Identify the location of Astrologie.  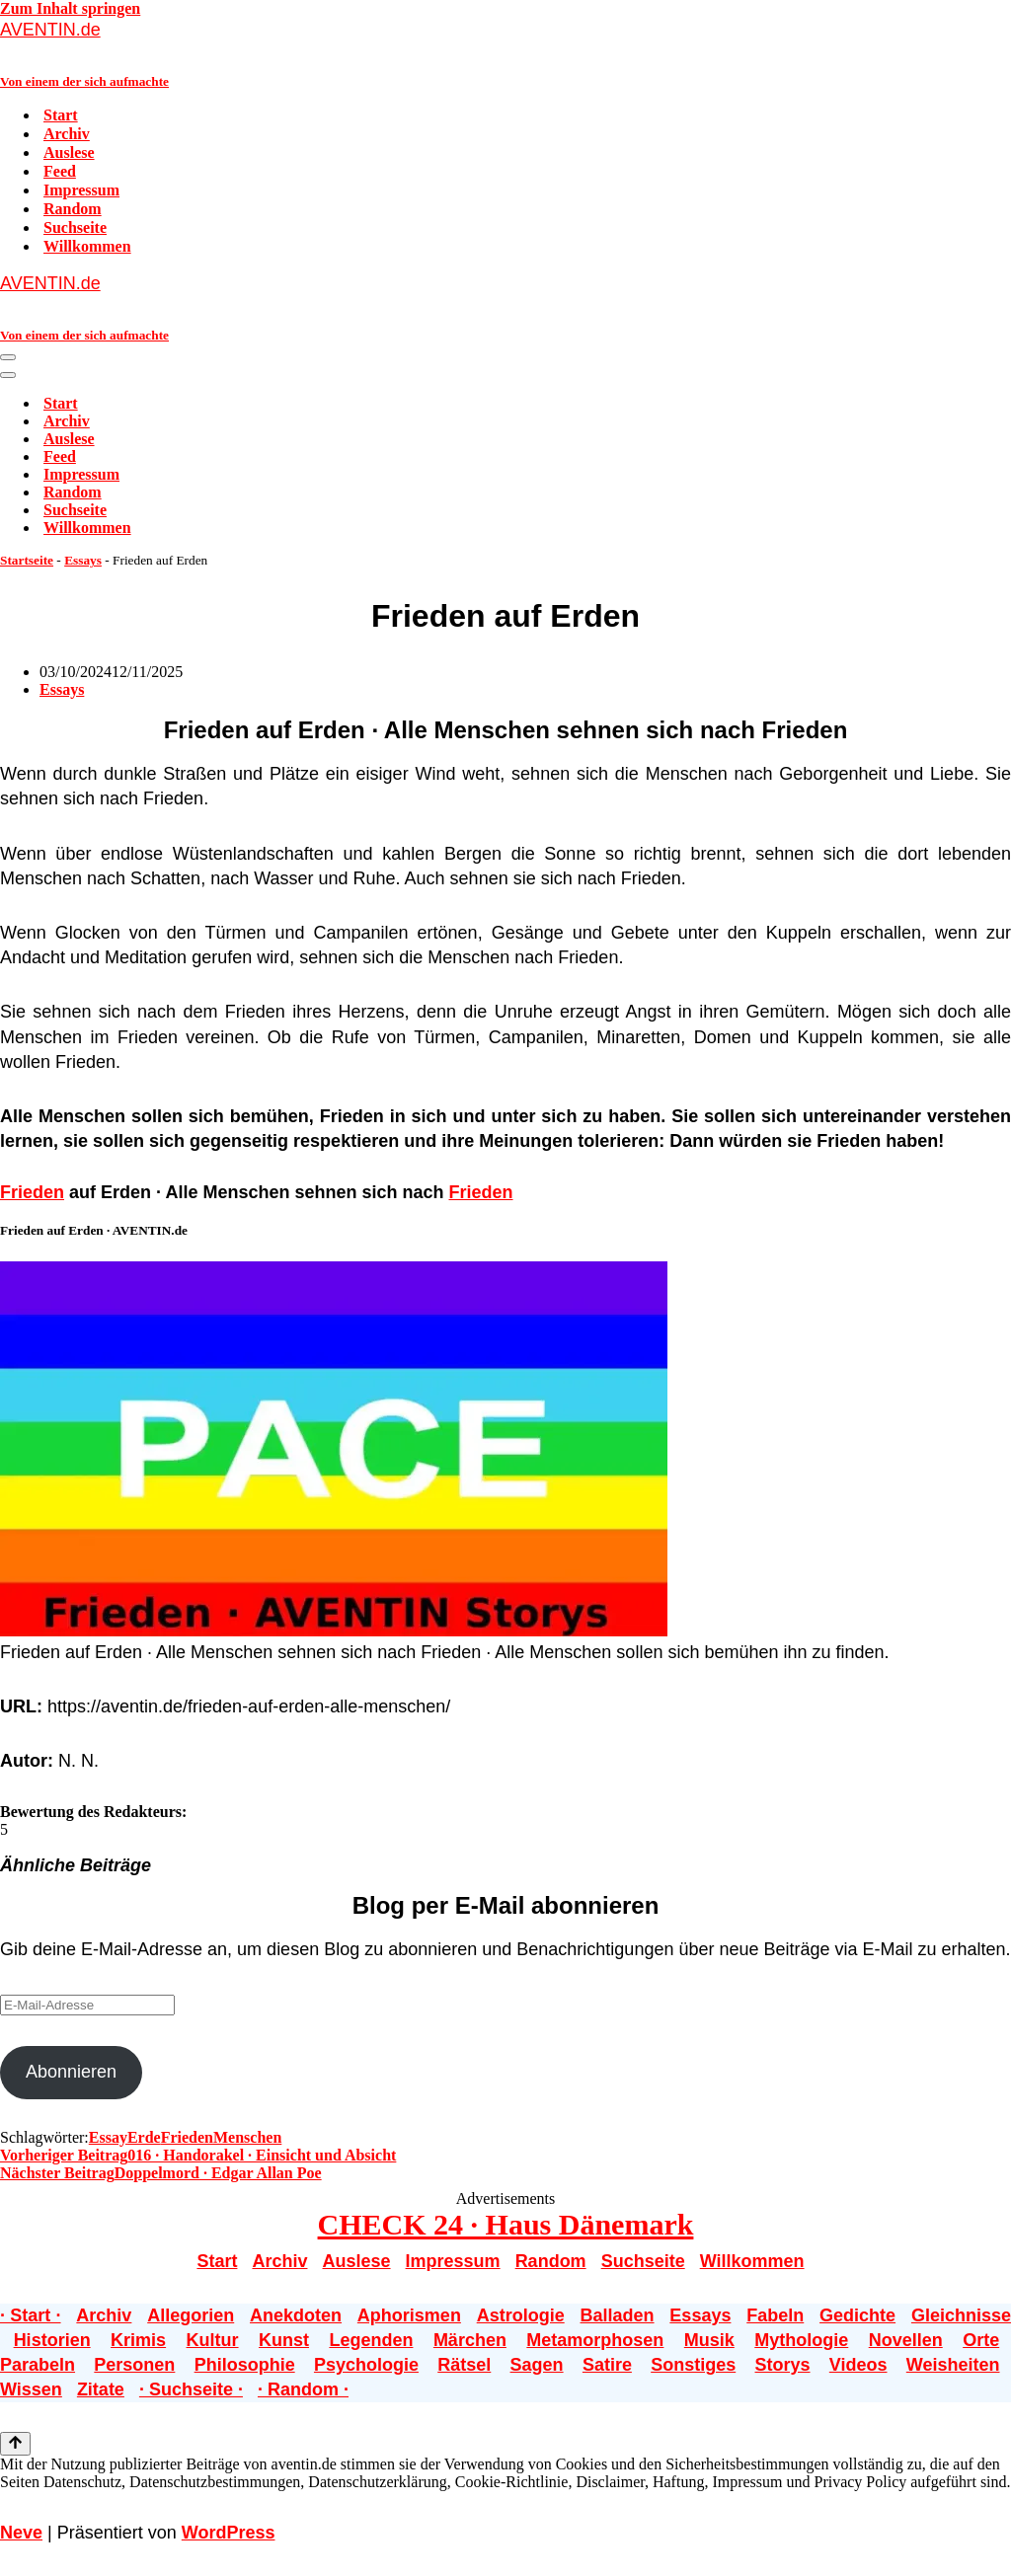
(521, 2315).